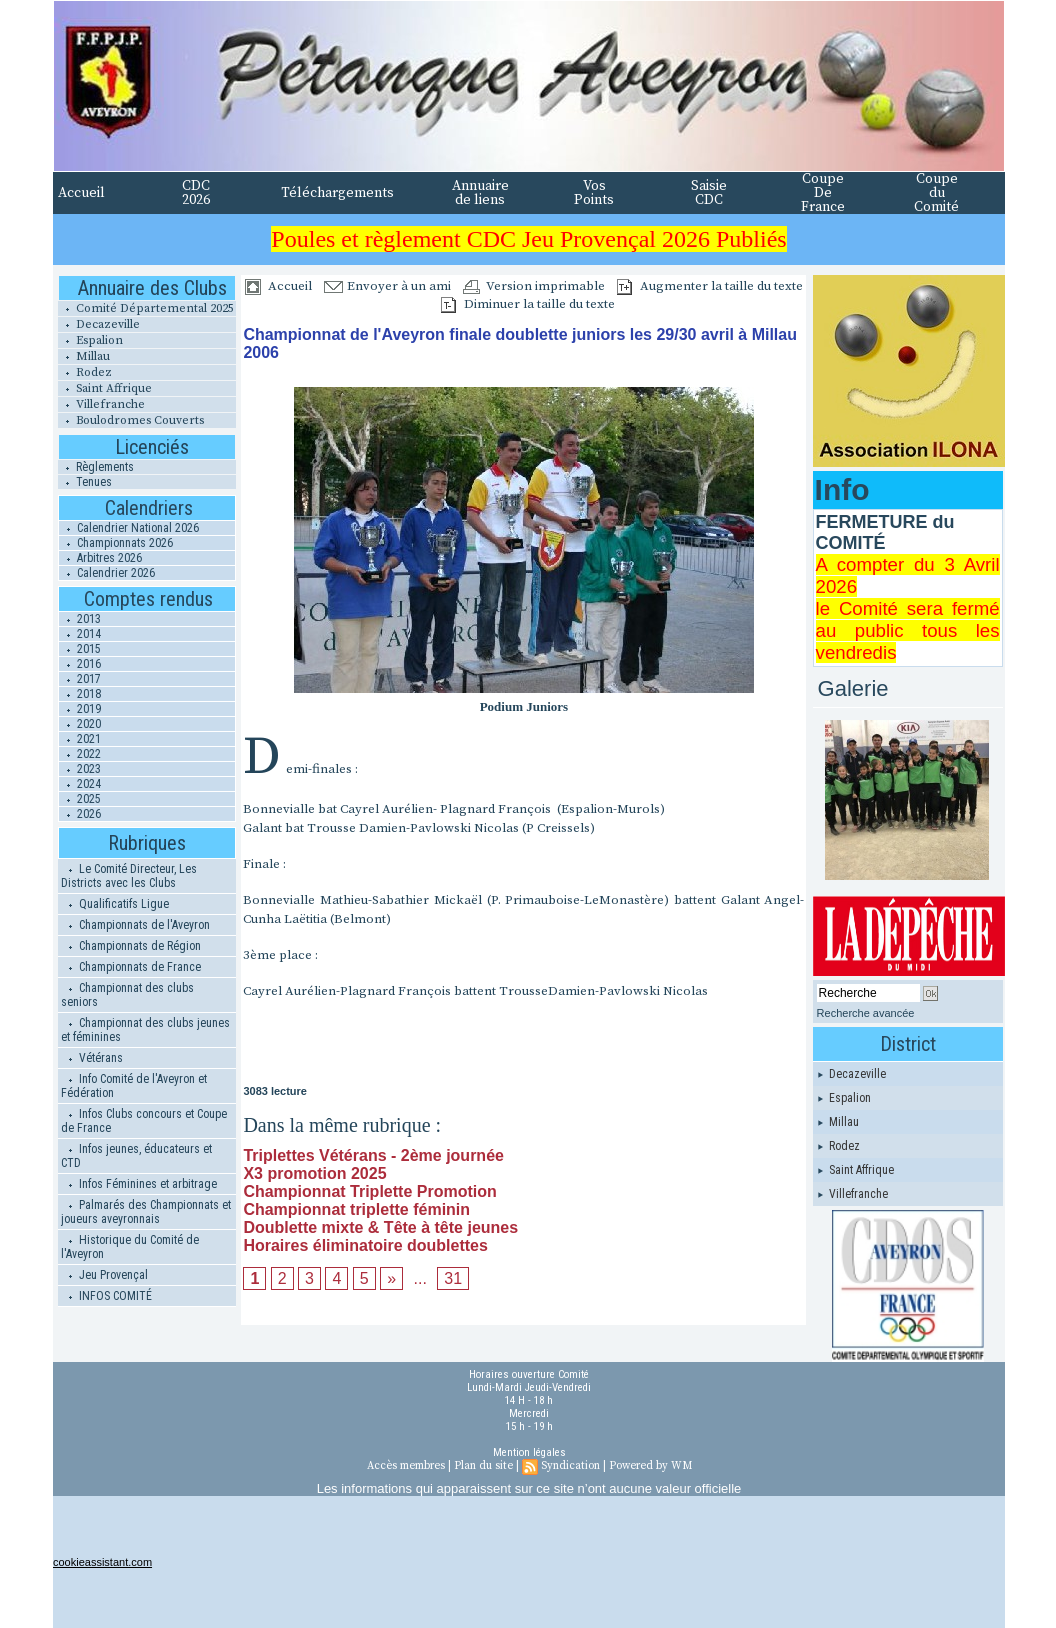 Image resolution: width=1056 pixels, height=1628 pixels. I want to click on 2022, so click(80, 754).